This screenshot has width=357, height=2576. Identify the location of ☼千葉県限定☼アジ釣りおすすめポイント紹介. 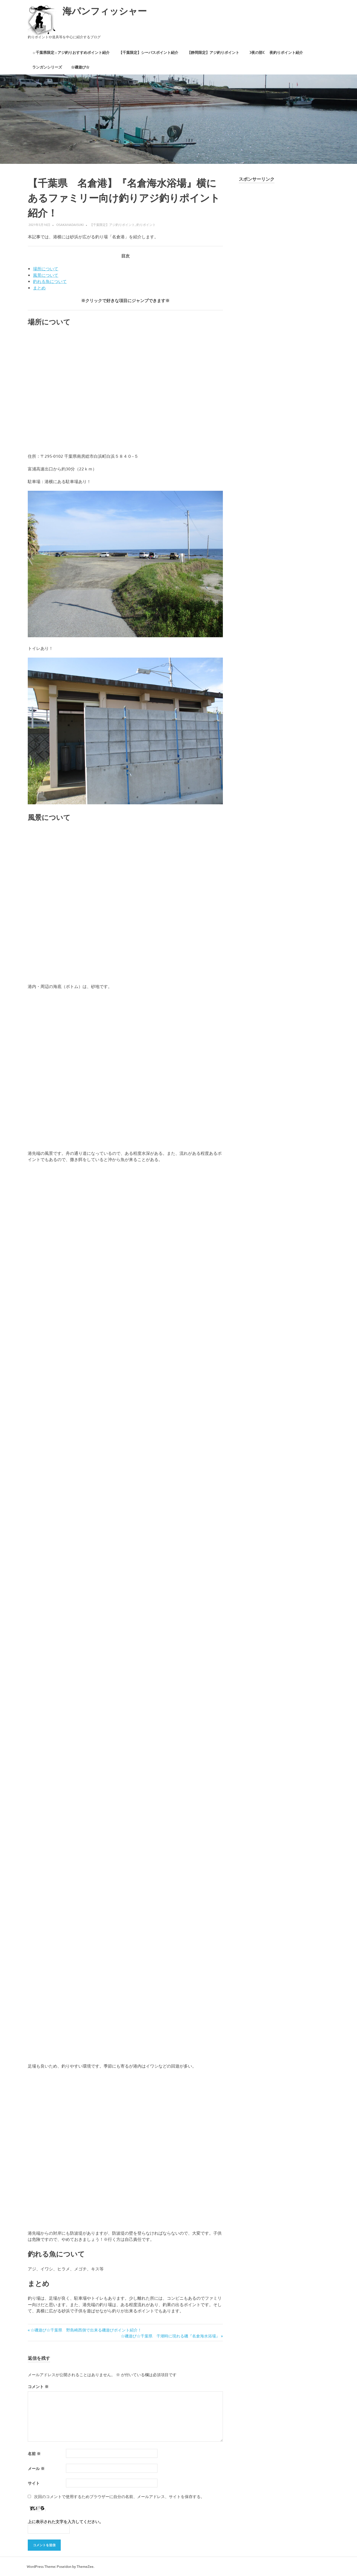
(71, 52).